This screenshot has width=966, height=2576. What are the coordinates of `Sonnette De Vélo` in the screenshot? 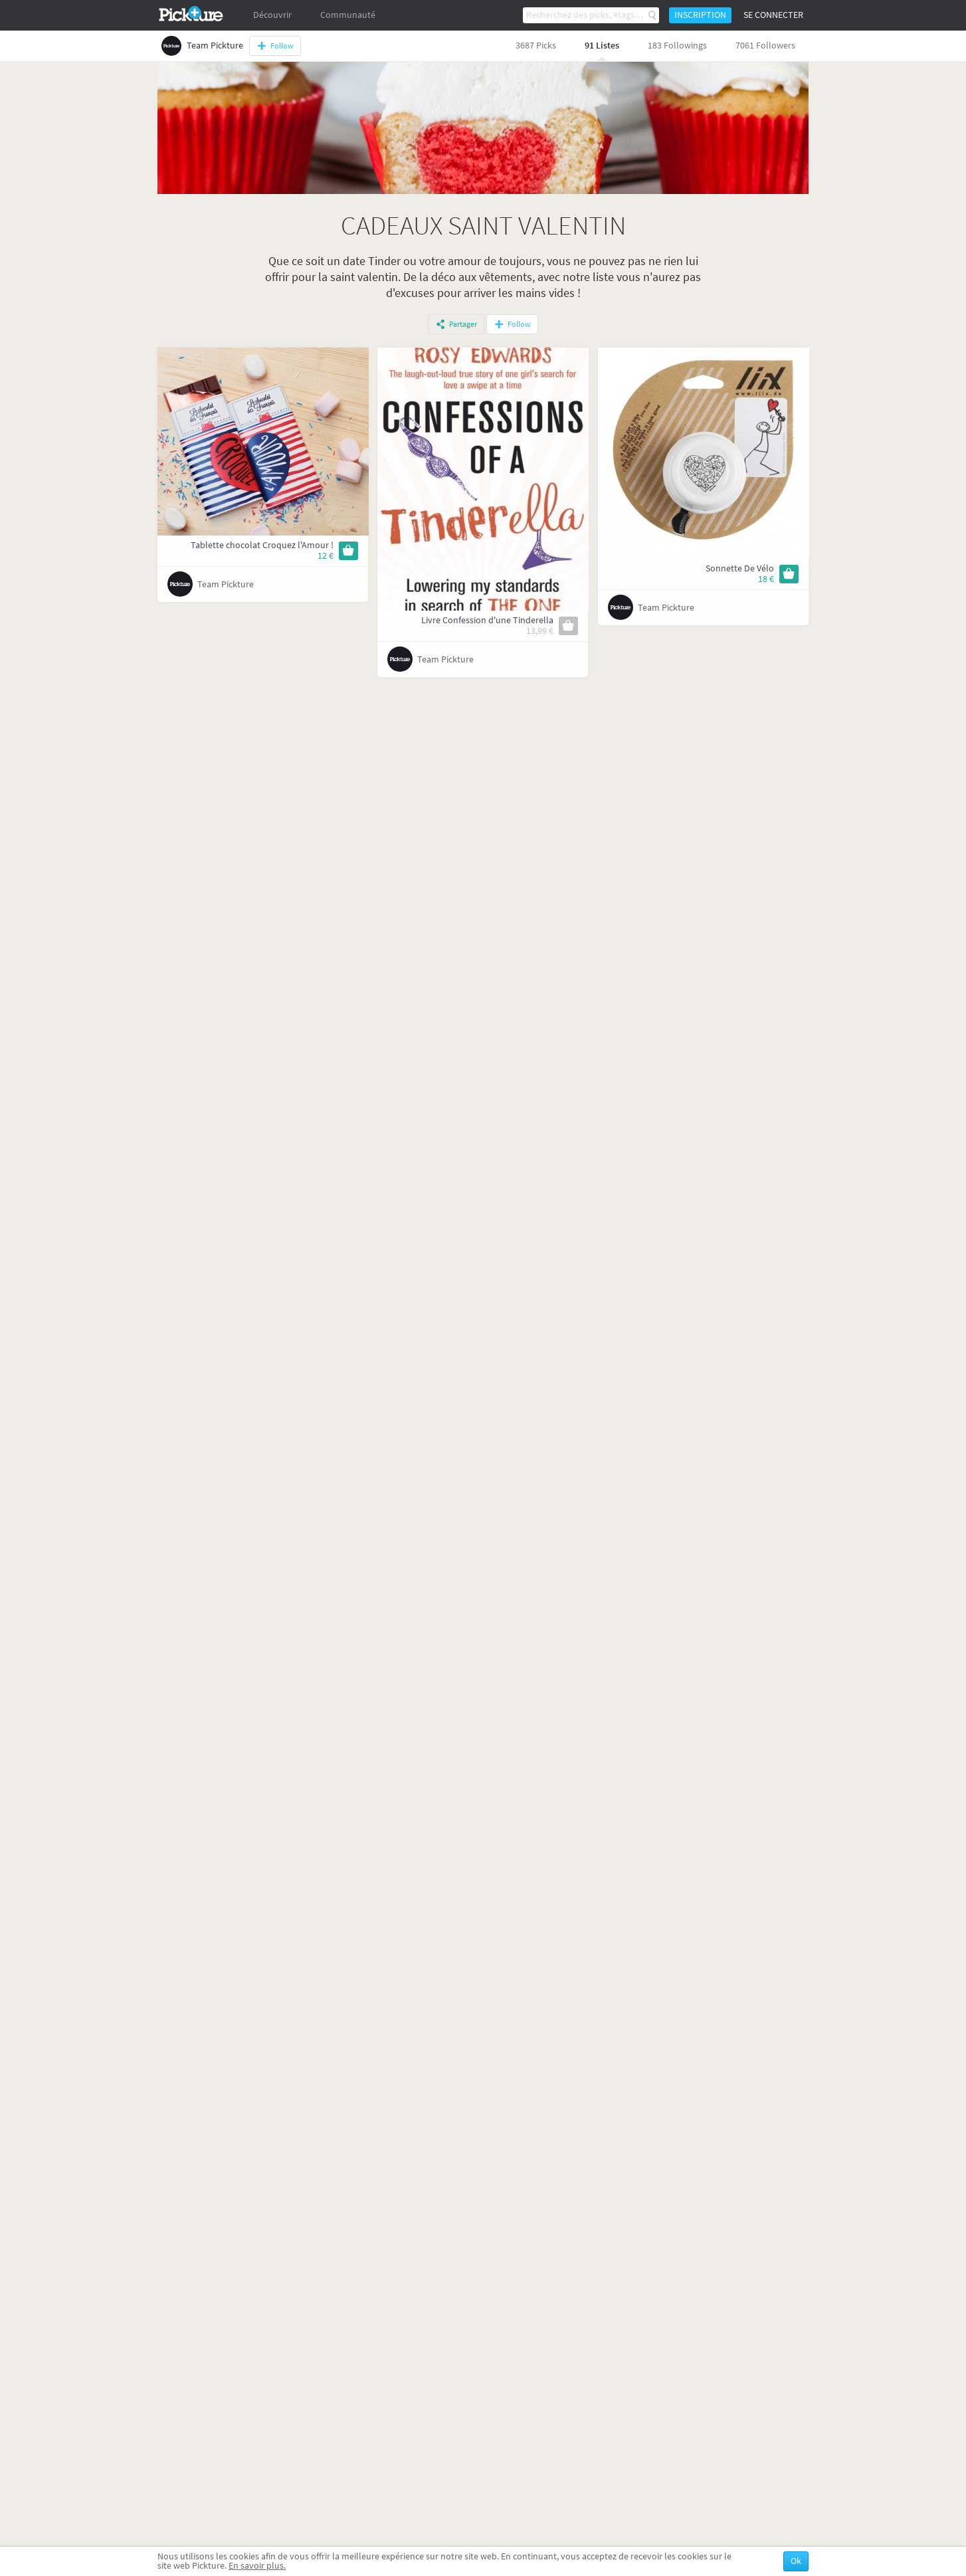 It's located at (740, 568).